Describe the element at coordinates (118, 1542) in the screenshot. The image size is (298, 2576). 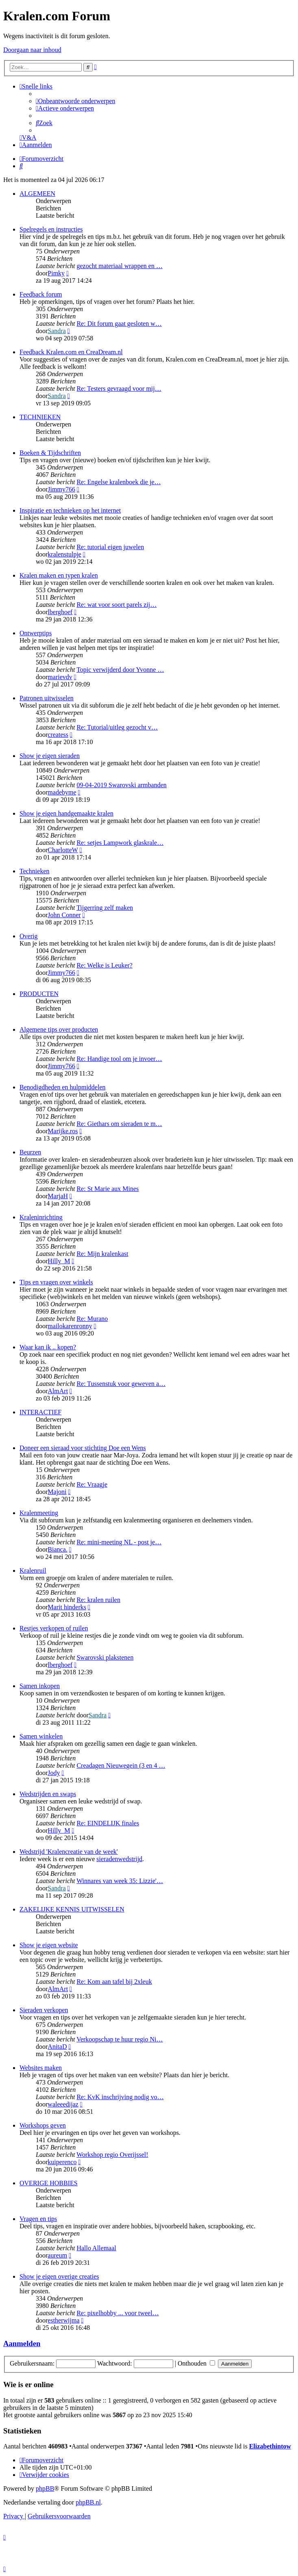
I see `Re: mini-meeting NL - post je…` at that location.